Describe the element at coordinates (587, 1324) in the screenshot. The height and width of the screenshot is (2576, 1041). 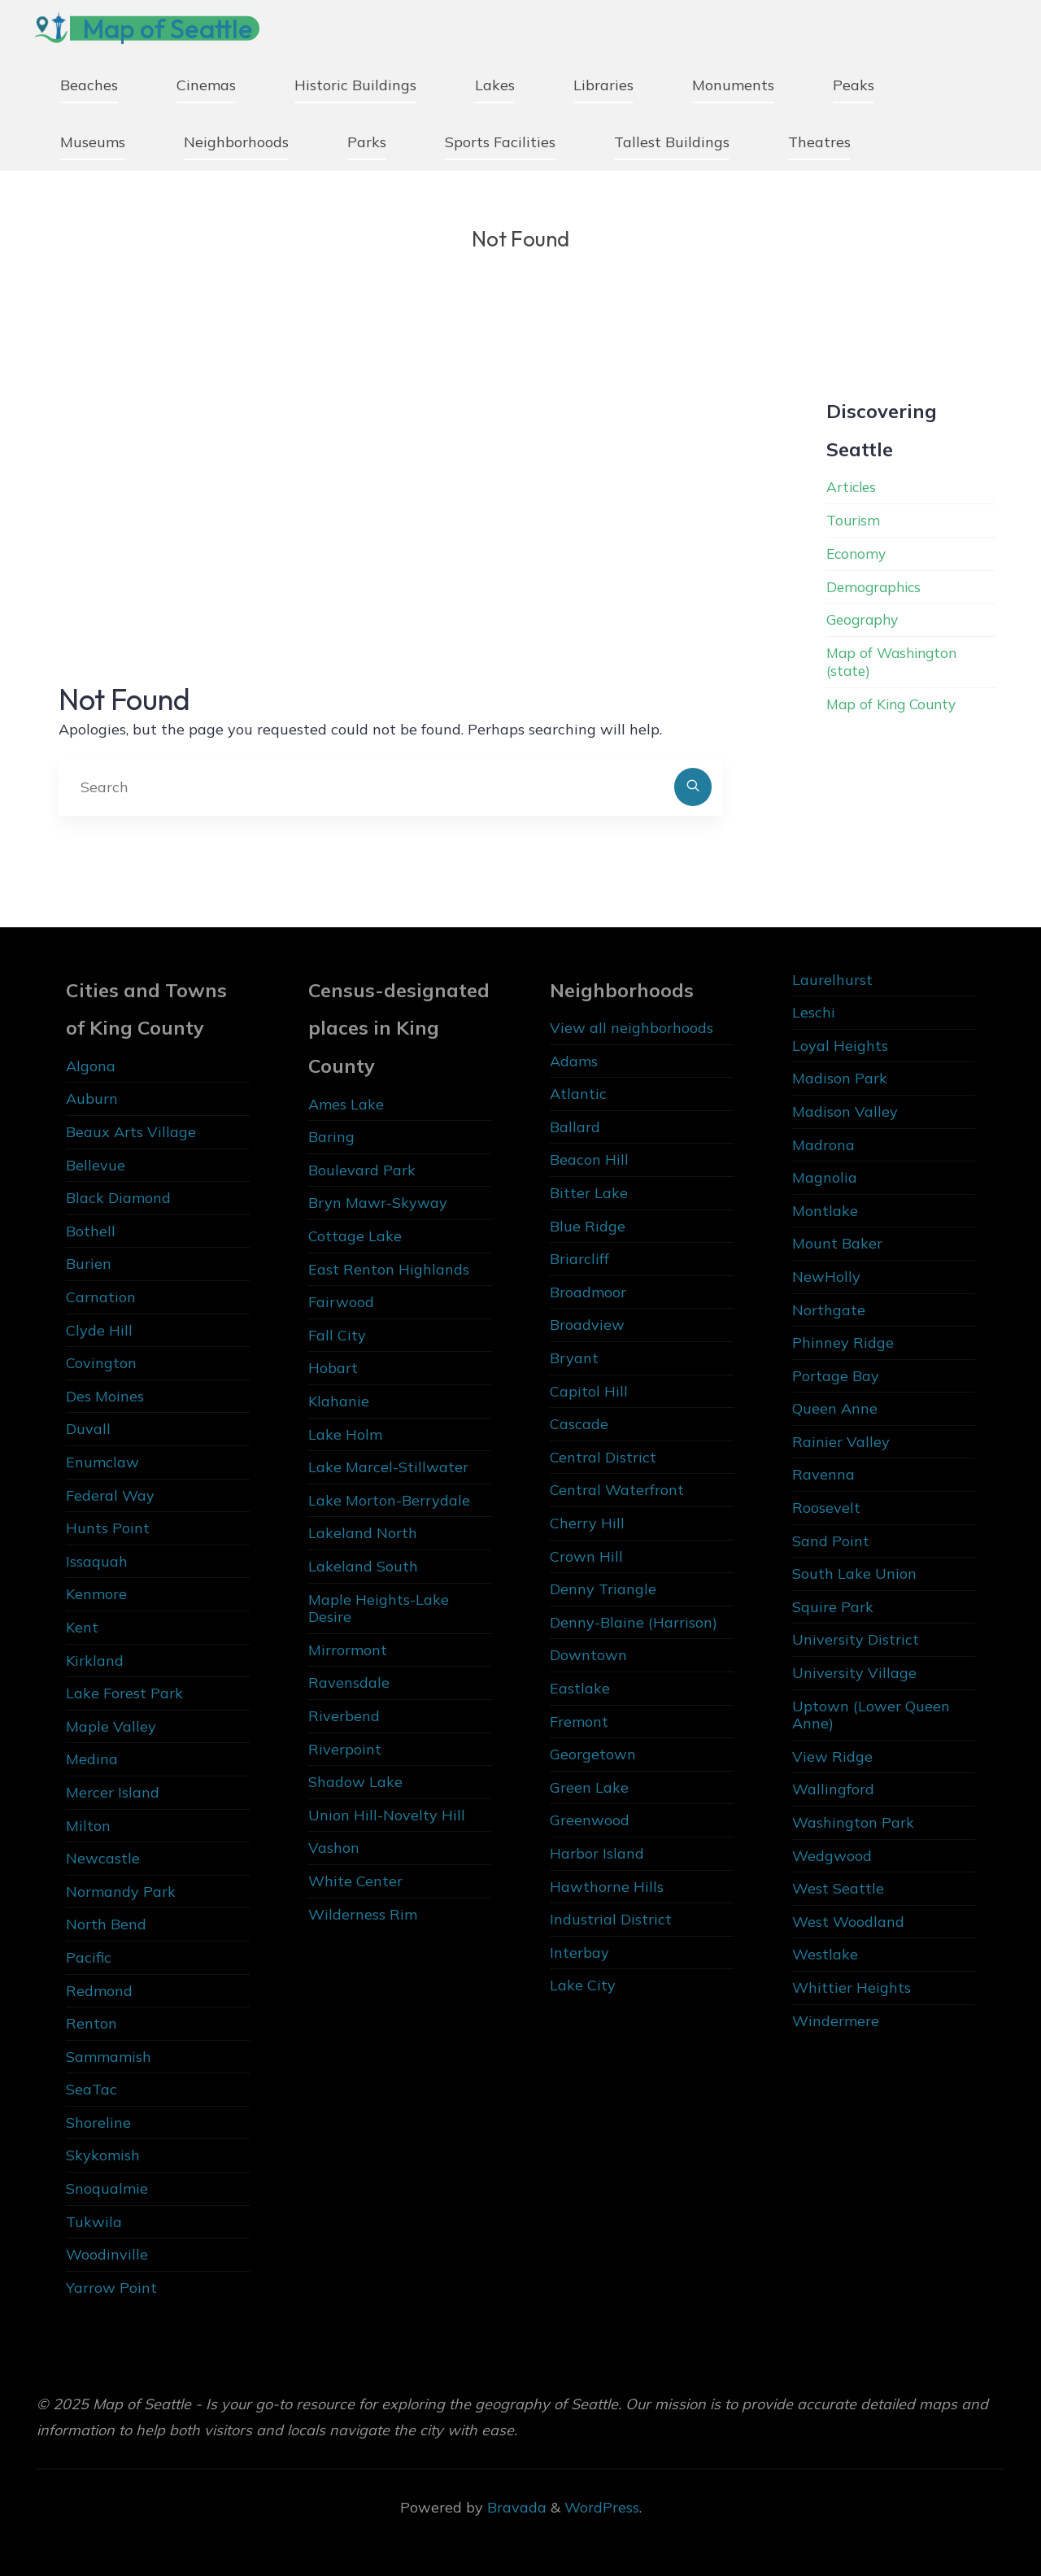
I see `Broadview` at that location.